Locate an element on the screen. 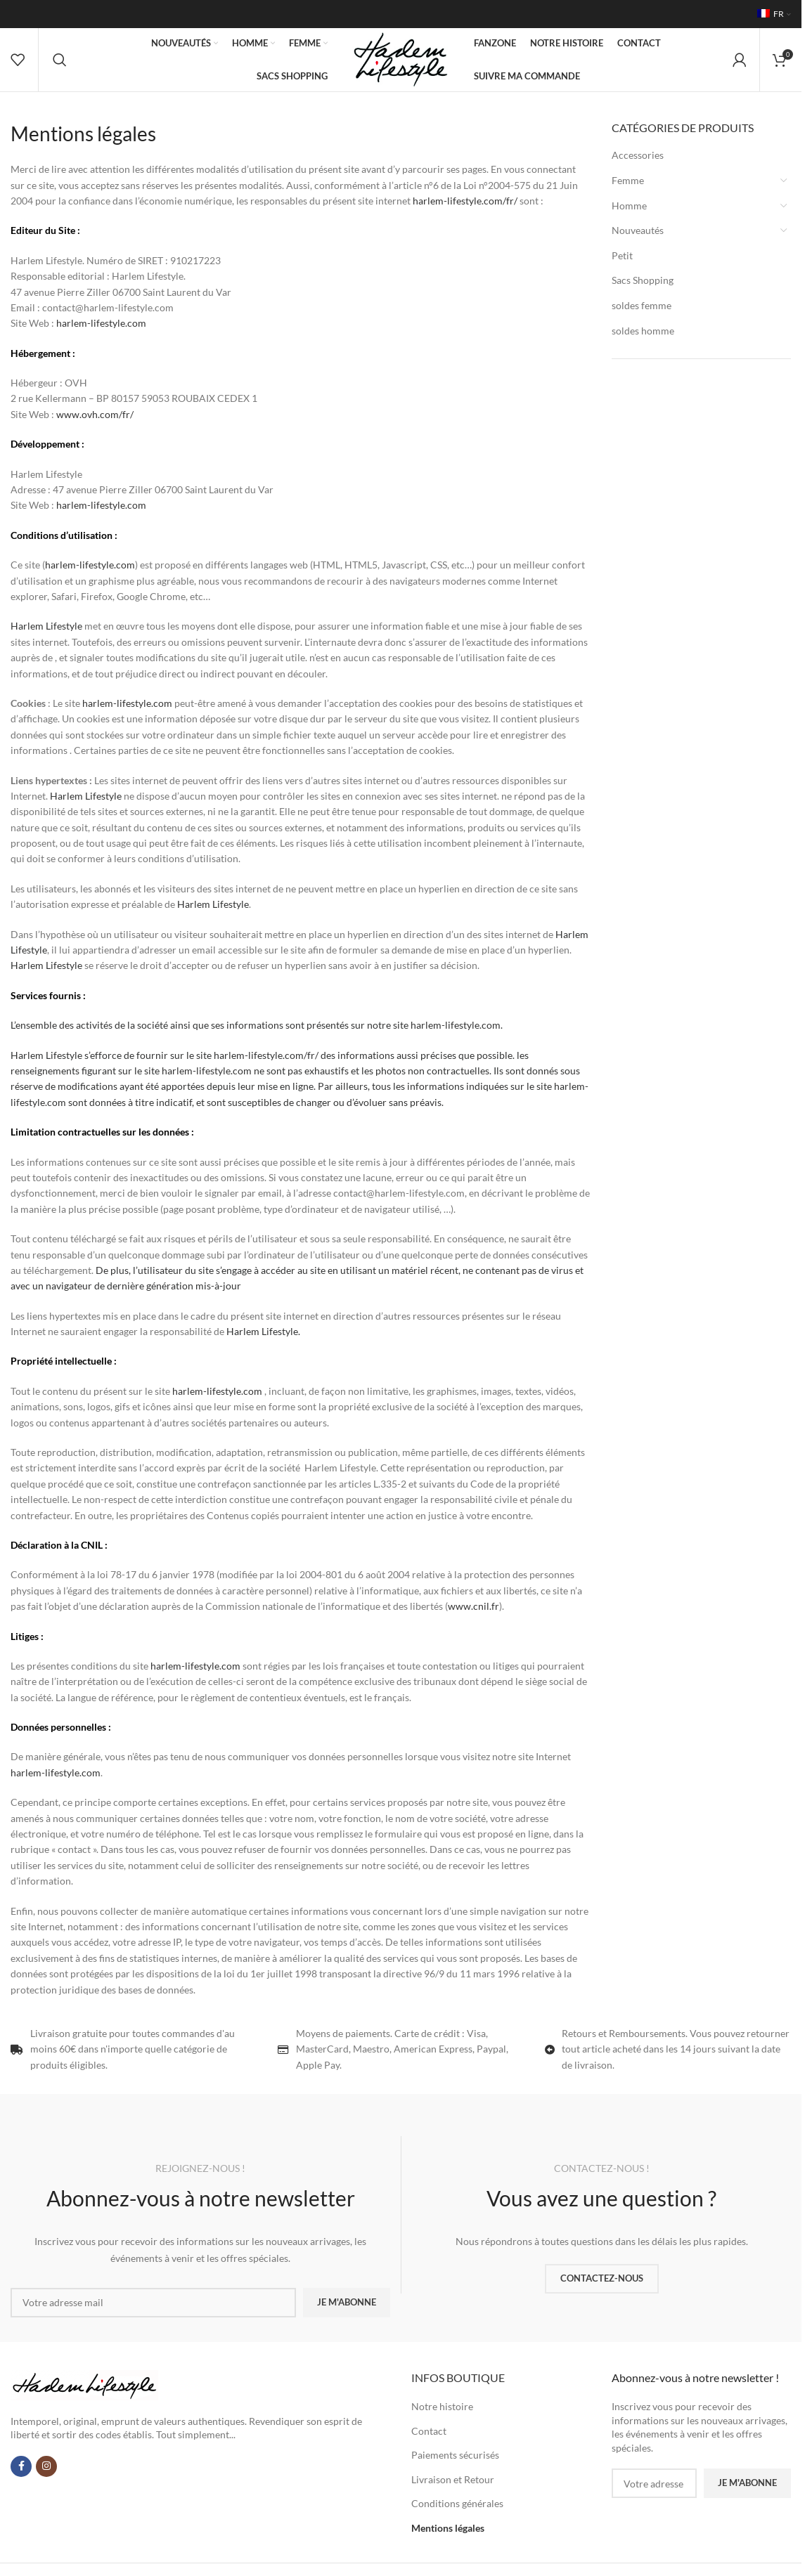  Homme is located at coordinates (629, 206).